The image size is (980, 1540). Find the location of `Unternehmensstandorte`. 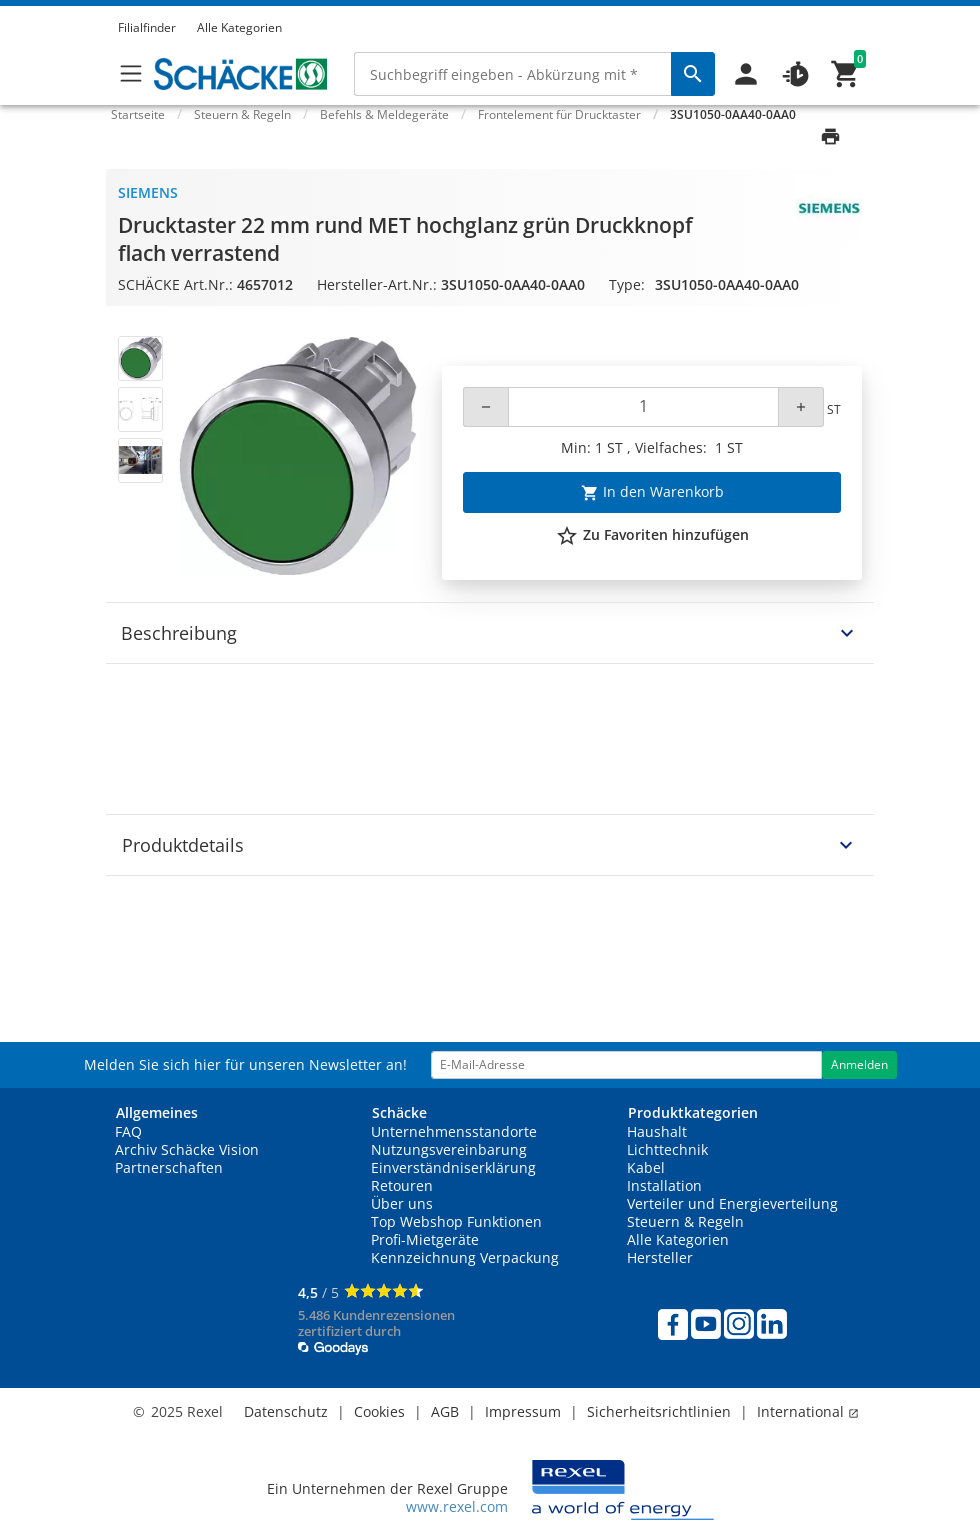

Unternehmensstandorte is located at coordinates (454, 1131).